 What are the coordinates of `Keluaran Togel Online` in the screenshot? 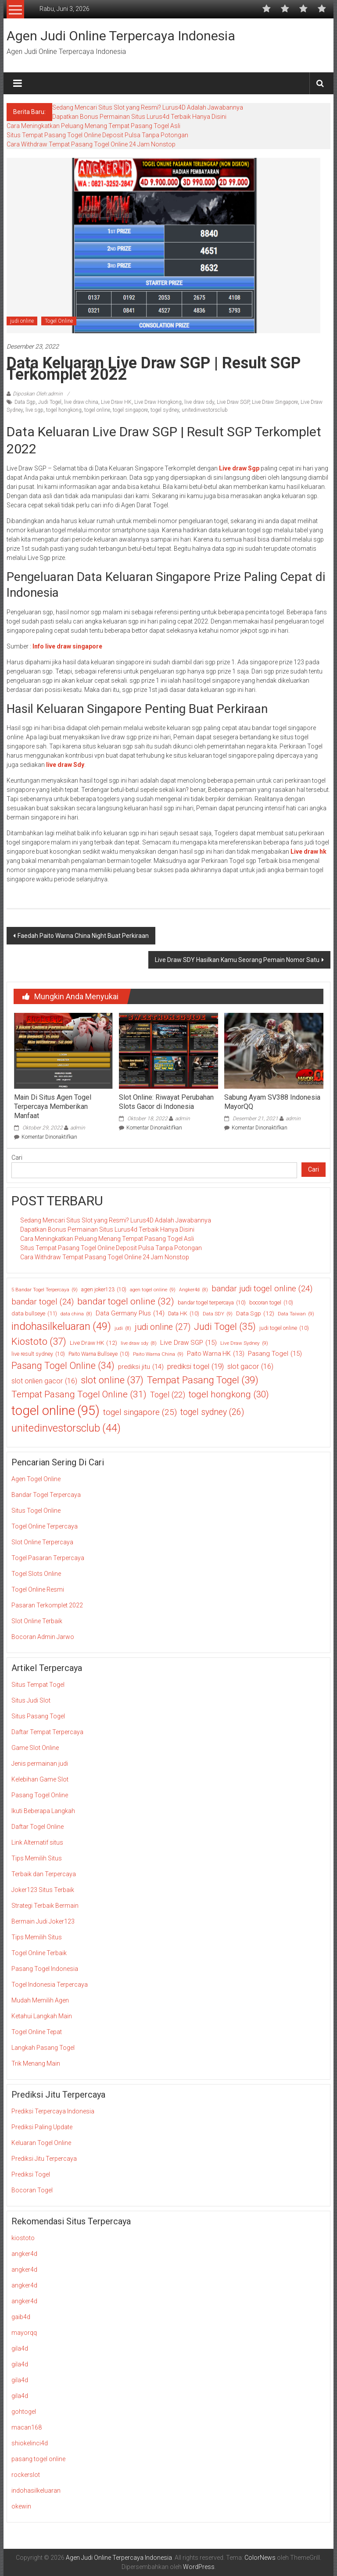 It's located at (41, 2142).